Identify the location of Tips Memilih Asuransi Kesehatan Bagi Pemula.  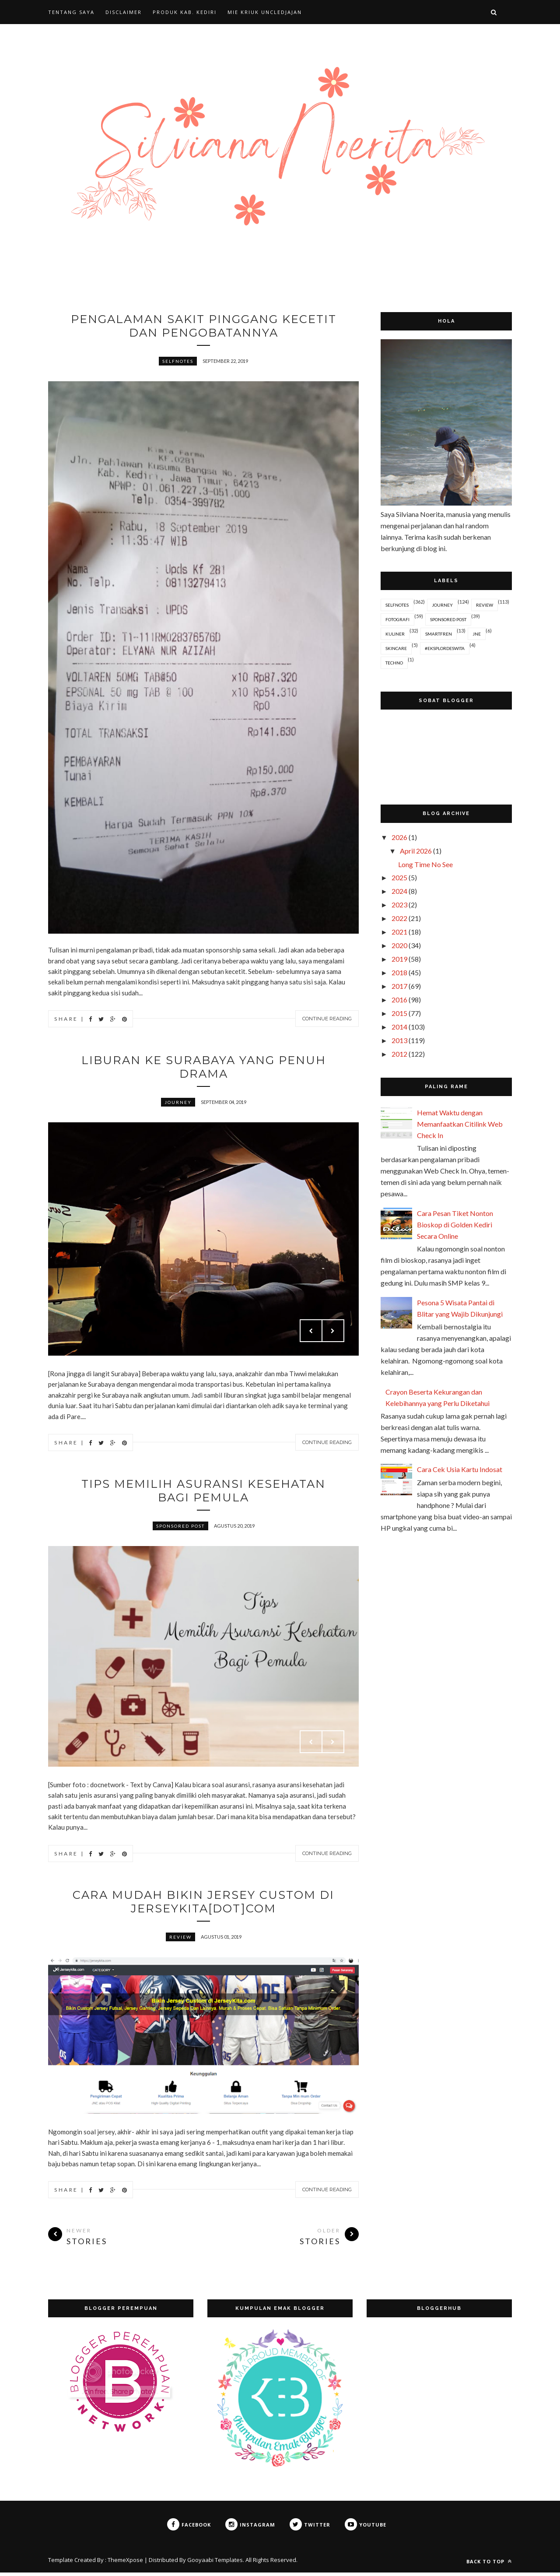
(204, 1493).